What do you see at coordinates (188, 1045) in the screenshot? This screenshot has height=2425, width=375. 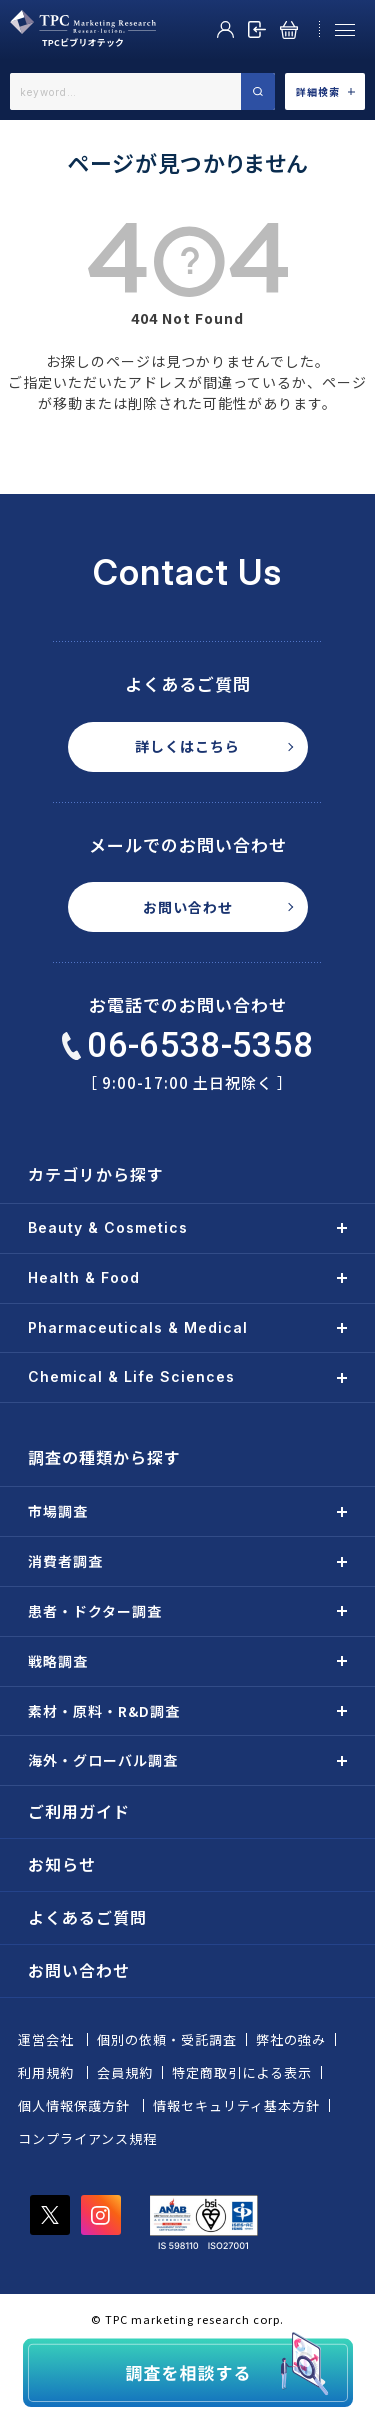 I see `06-6538-5358` at bounding box center [188, 1045].